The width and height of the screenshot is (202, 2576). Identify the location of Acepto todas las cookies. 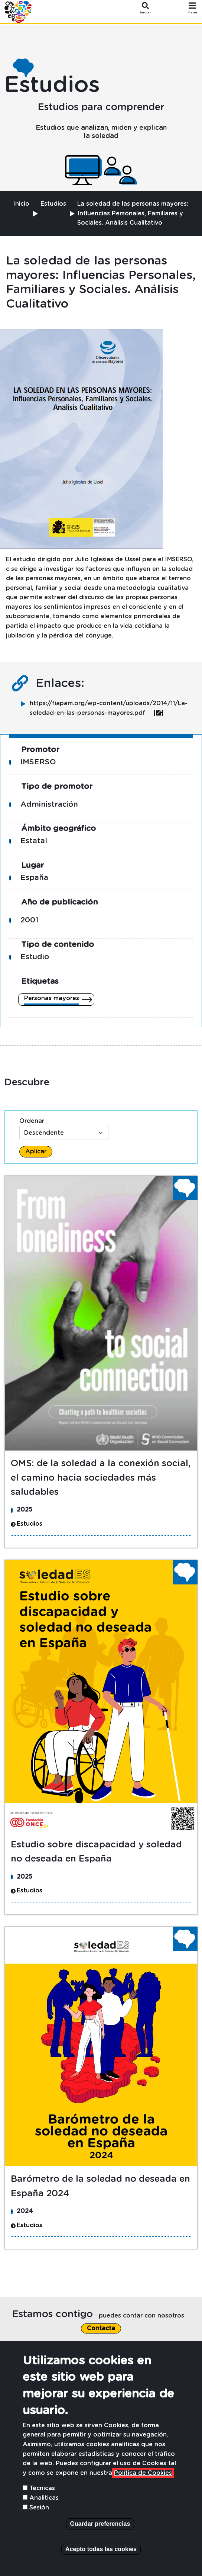
(101, 2549).